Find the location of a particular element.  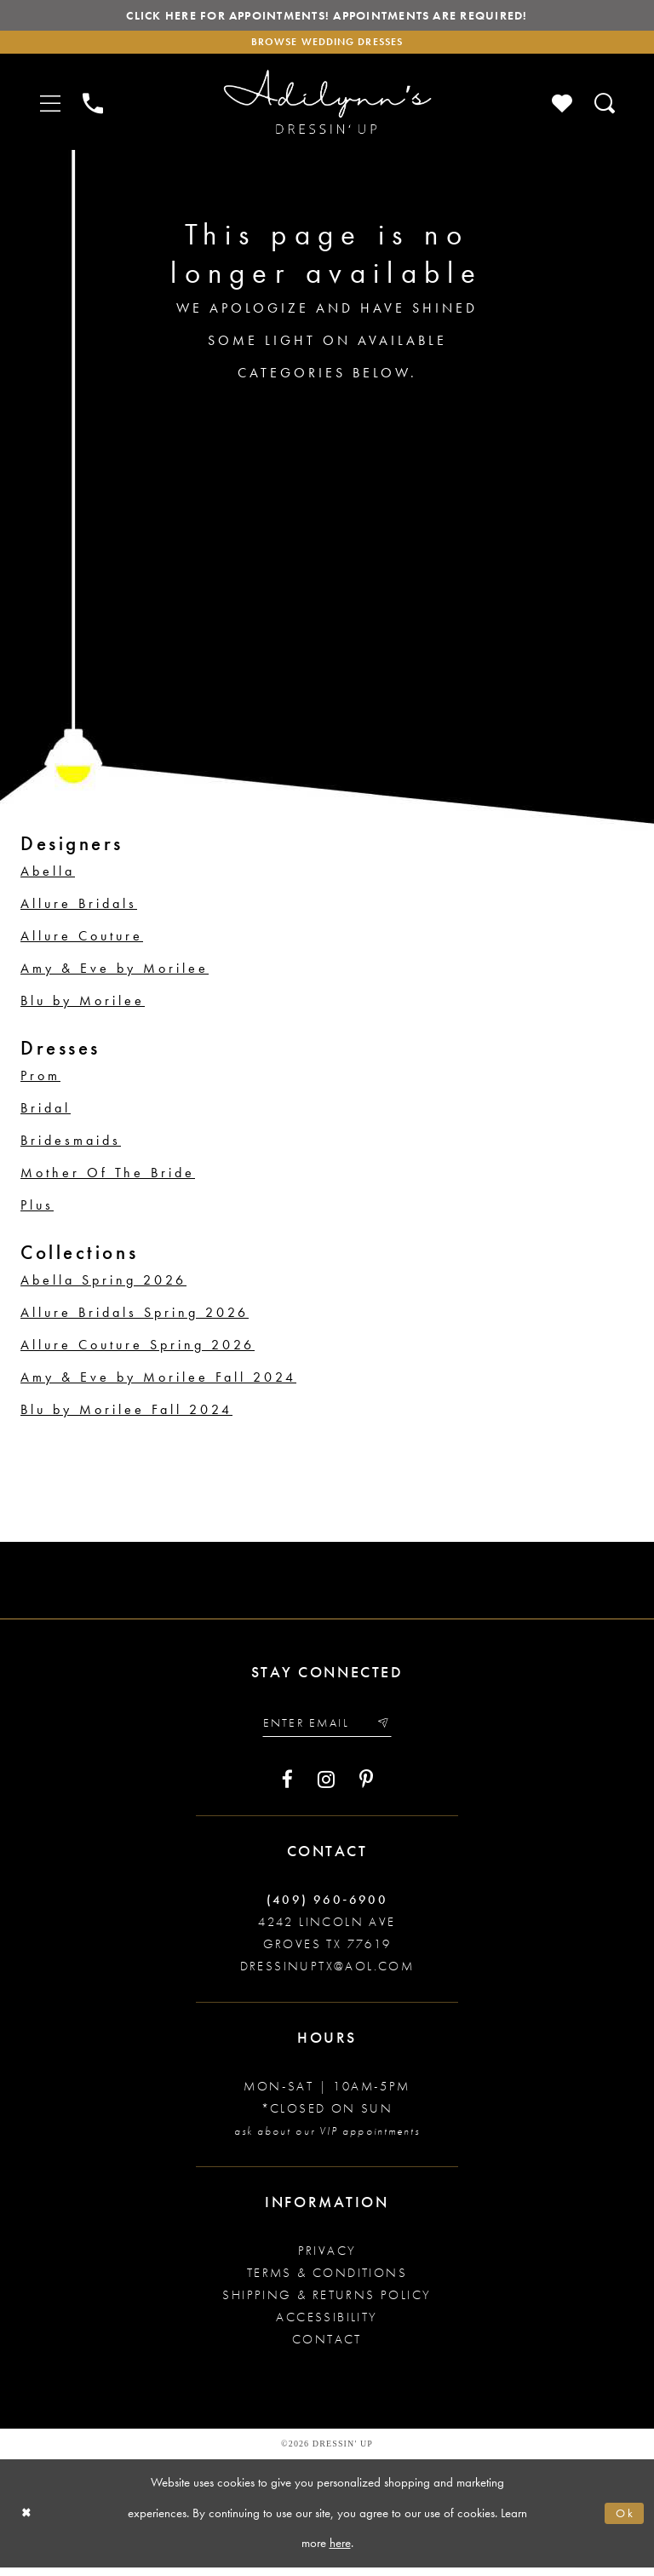

dressinuptx@aol.com is located at coordinates (327, 1974).